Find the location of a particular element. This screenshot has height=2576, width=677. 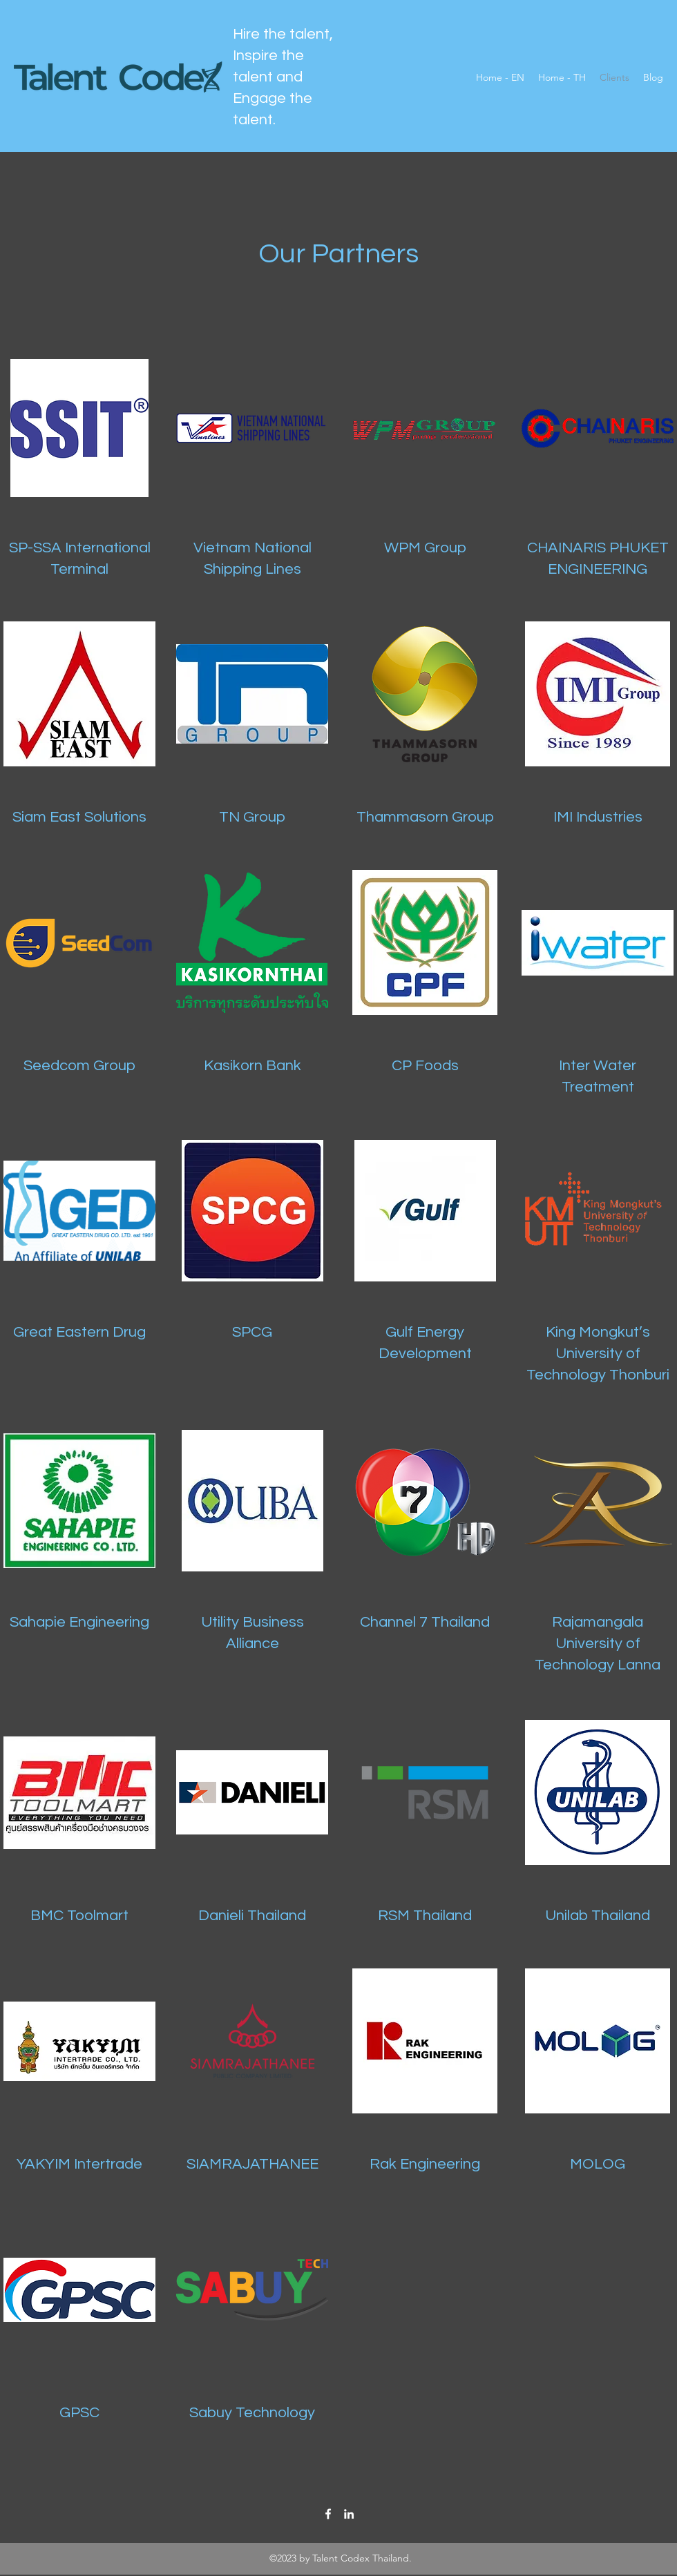

[Facebook] is located at coordinates (328, 2514).